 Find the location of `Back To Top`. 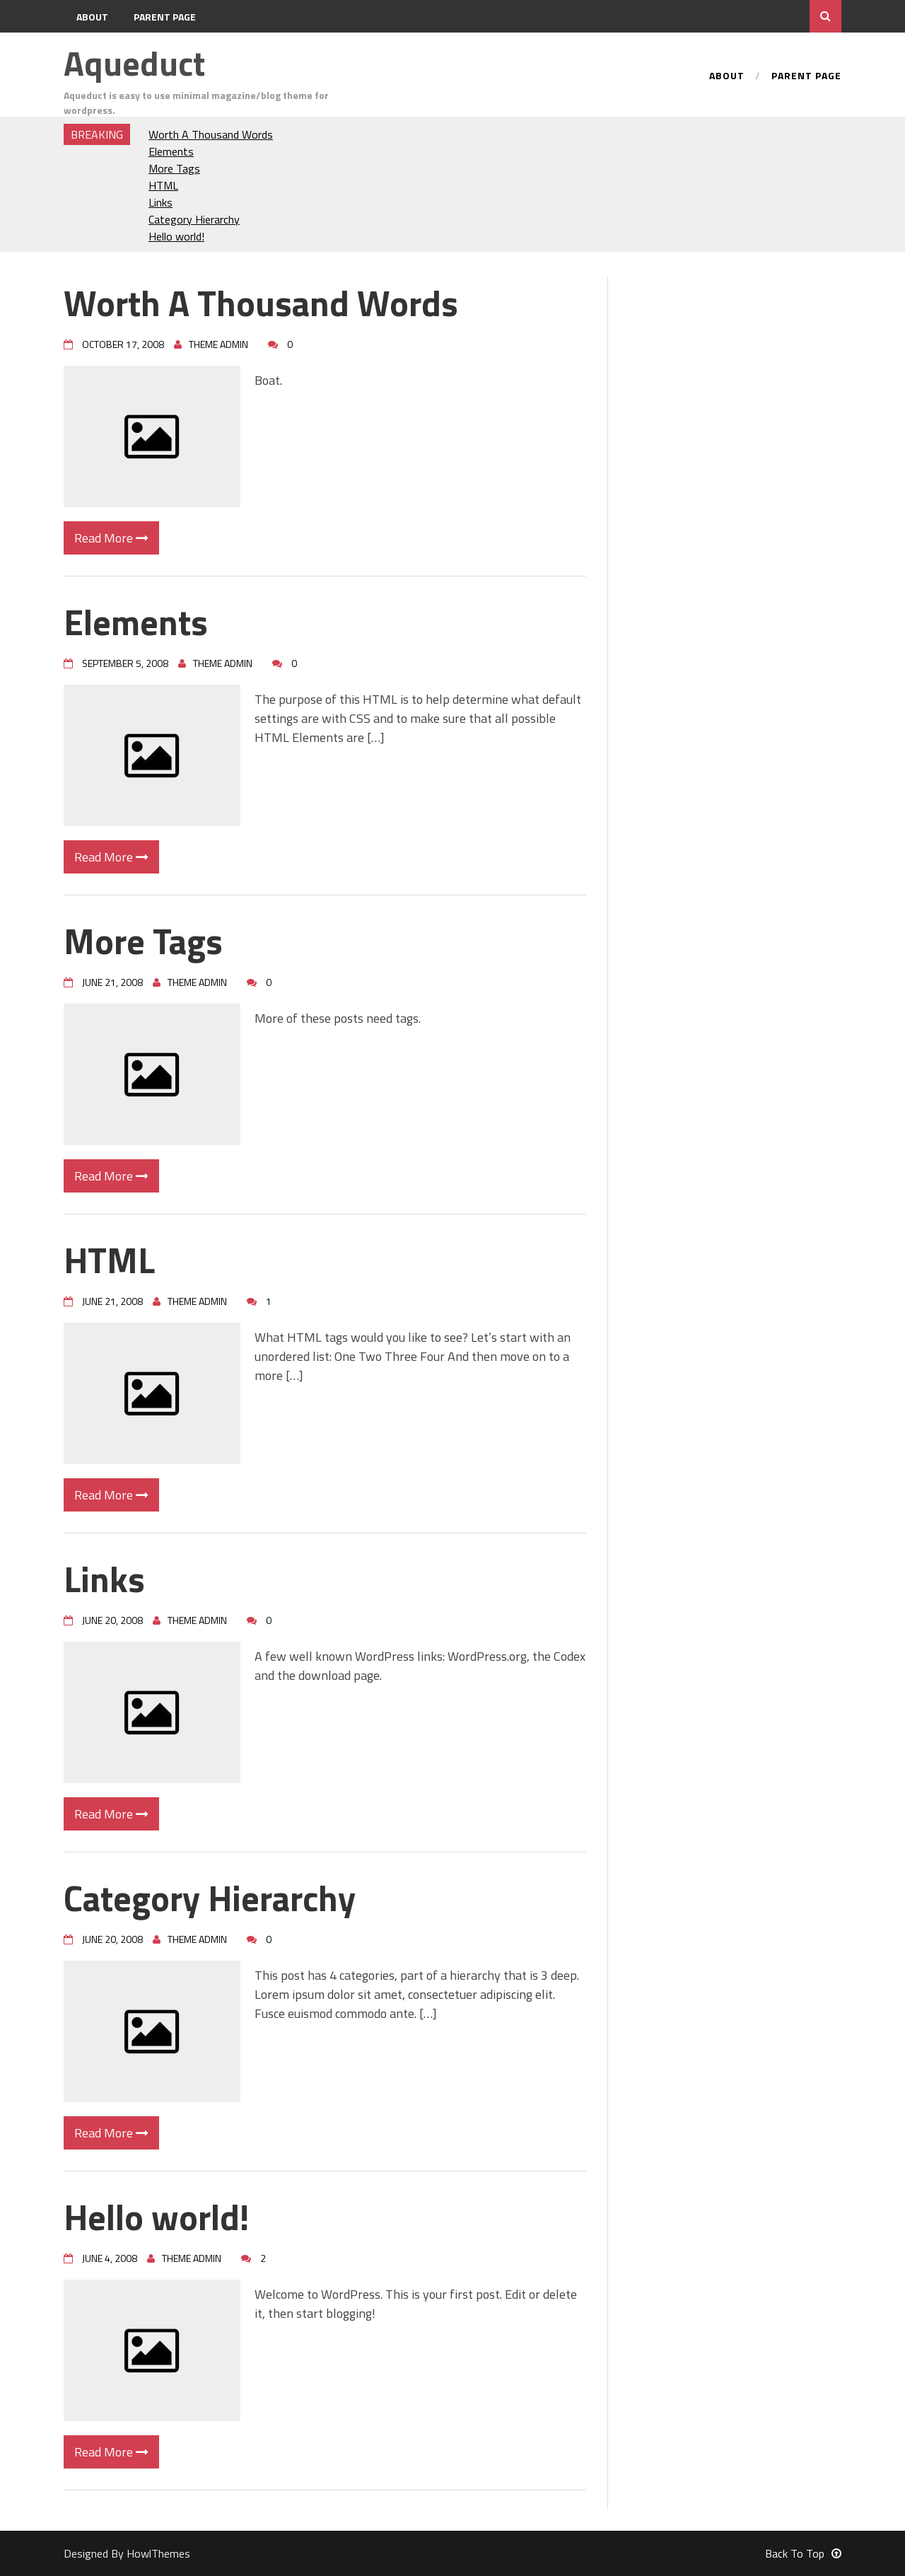

Back To Top is located at coordinates (803, 2553).